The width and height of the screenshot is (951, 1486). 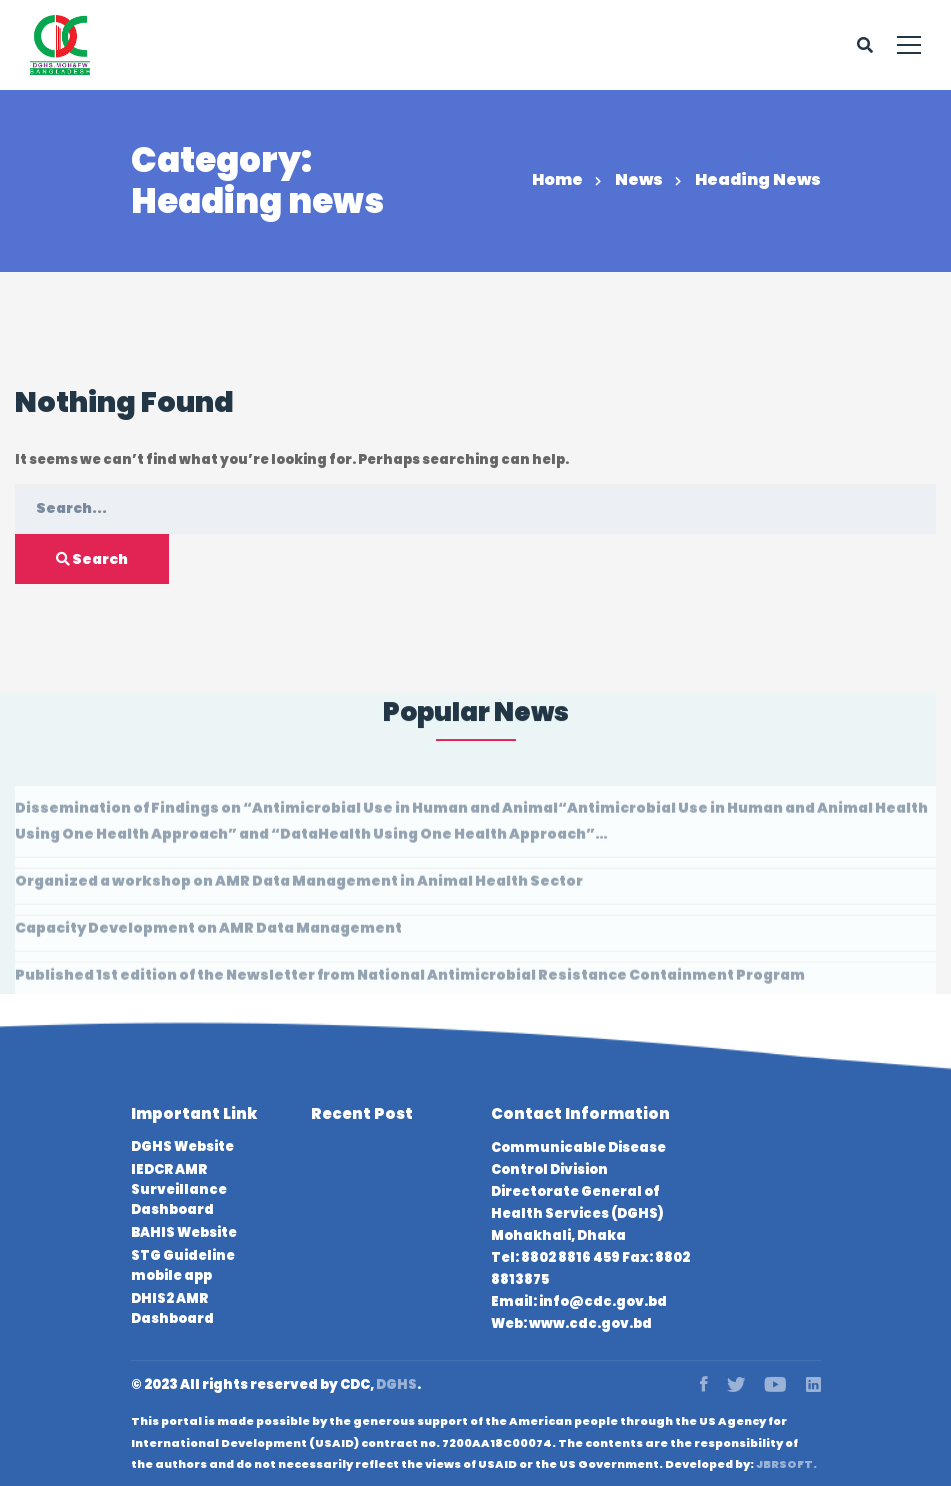 What do you see at coordinates (396, 1384) in the screenshot?
I see `DGHS` at bounding box center [396, 1384].